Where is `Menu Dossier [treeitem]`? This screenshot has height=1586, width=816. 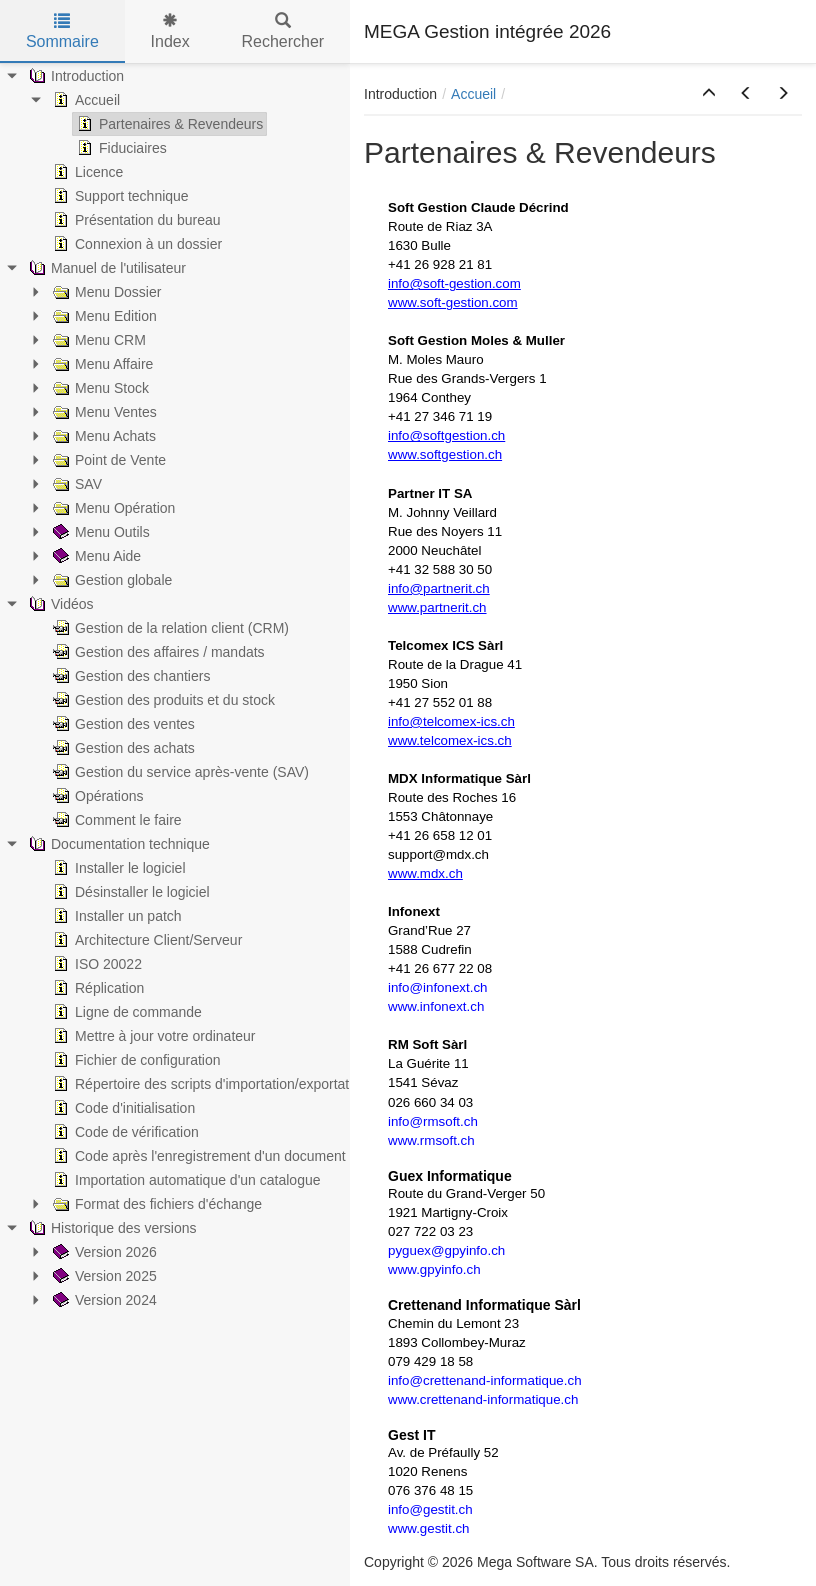
Menu Dossier [treeitem] is located at coordinates (105, 292).